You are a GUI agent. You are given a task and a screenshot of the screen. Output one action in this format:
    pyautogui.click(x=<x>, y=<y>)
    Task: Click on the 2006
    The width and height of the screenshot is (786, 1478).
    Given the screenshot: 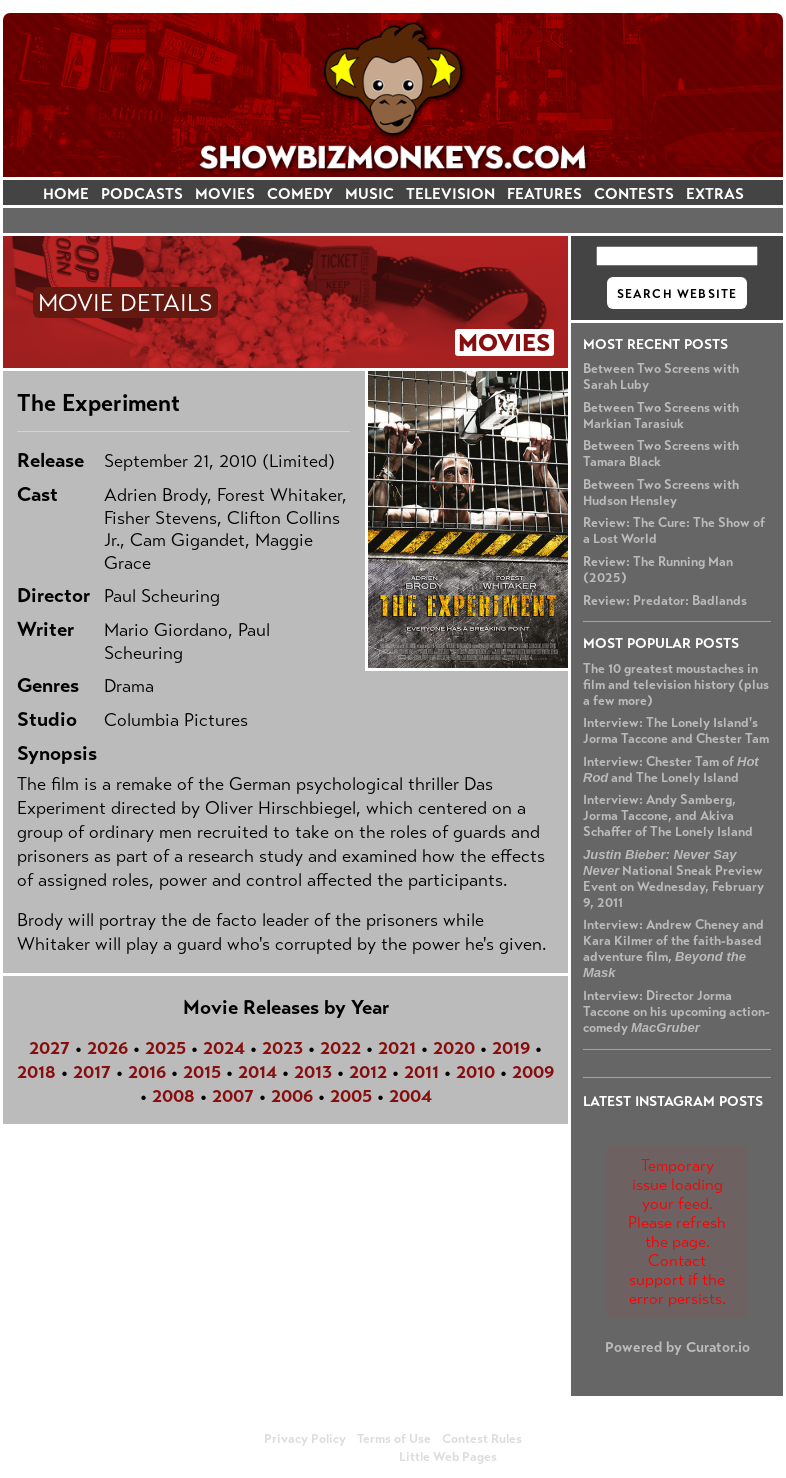 What is the action you would take?
    pyautogui.click(x=292, y=1096)
    